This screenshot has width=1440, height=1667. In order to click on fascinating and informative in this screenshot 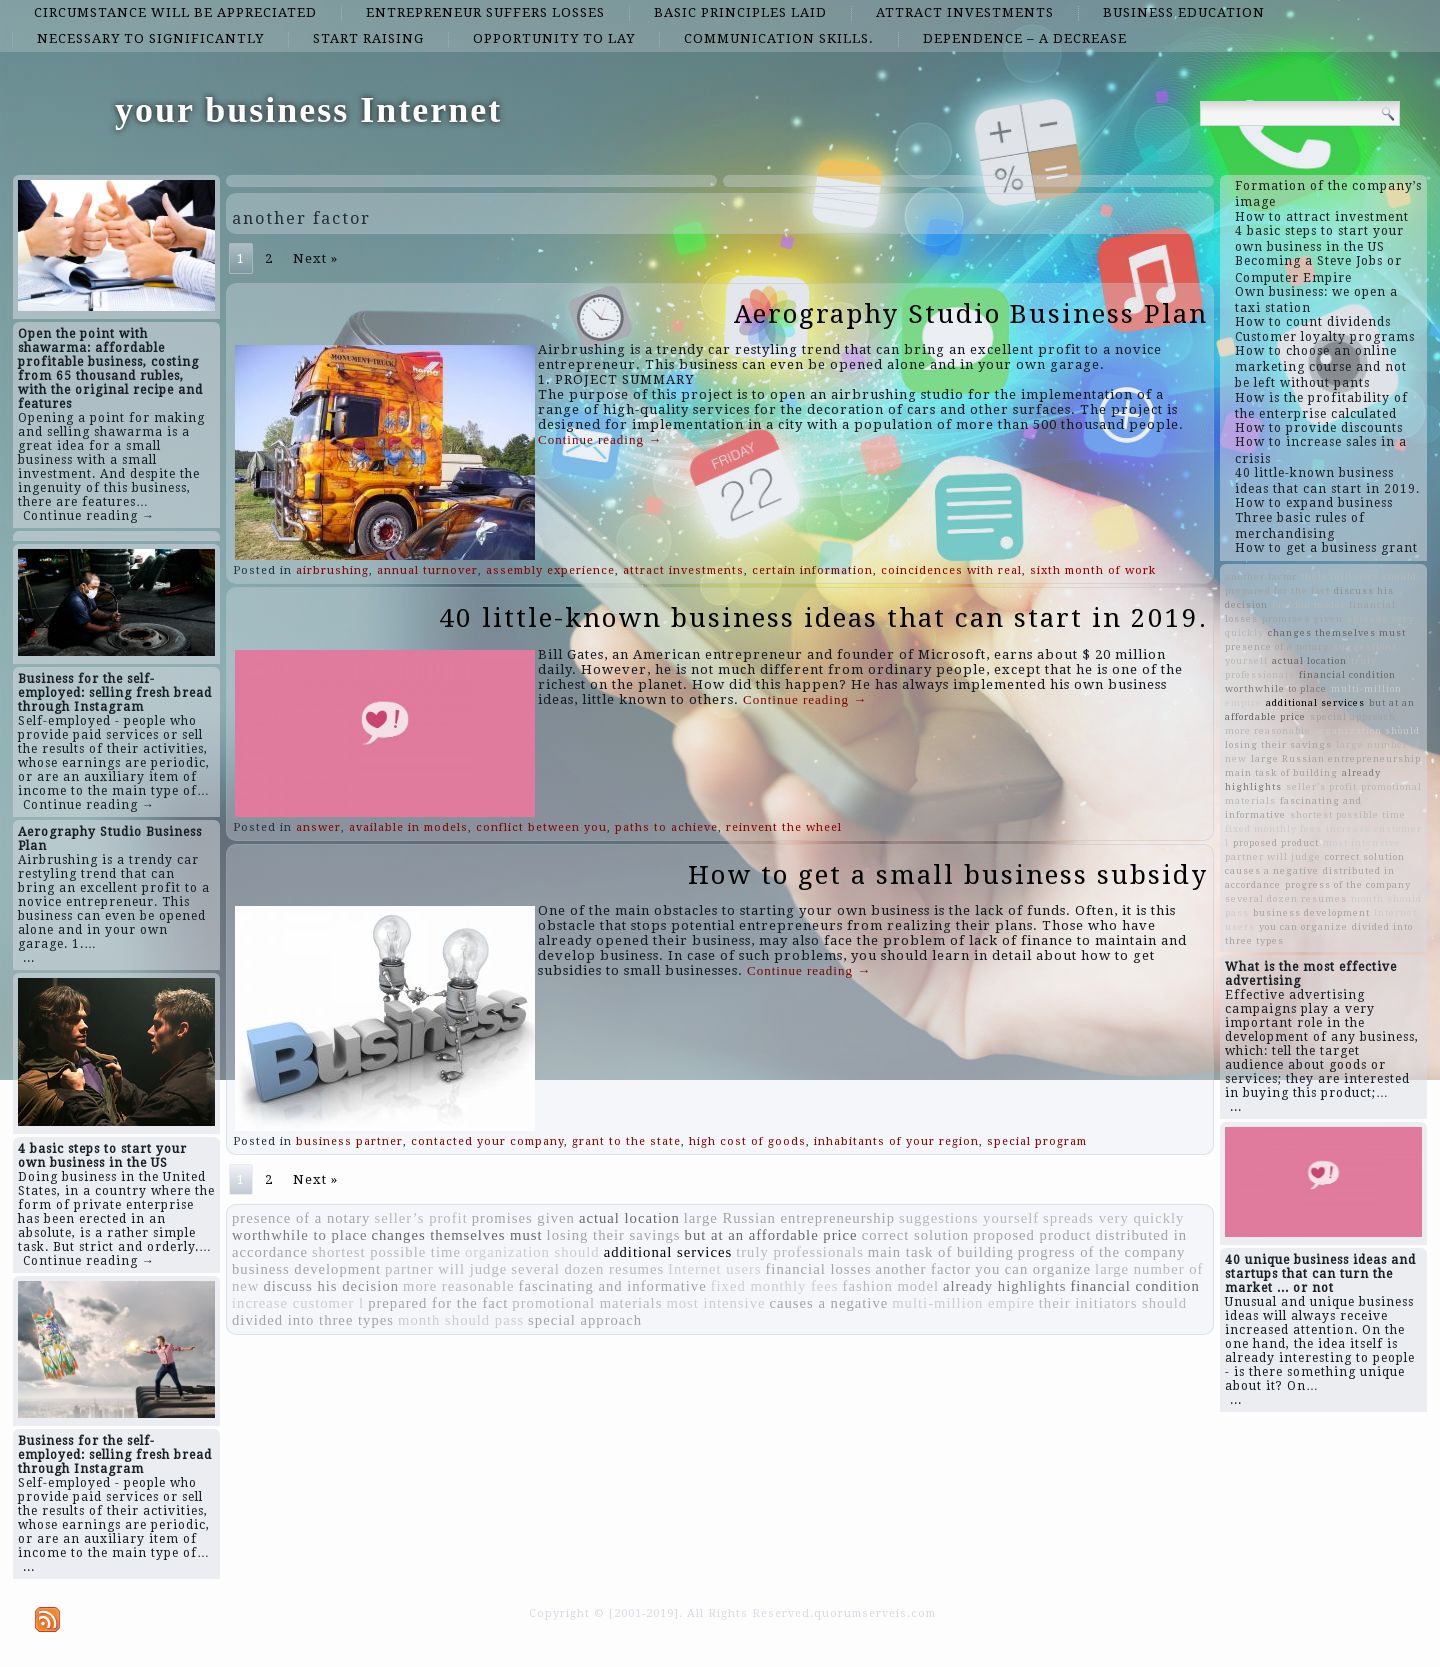, I will do `click(613, 1286)`.